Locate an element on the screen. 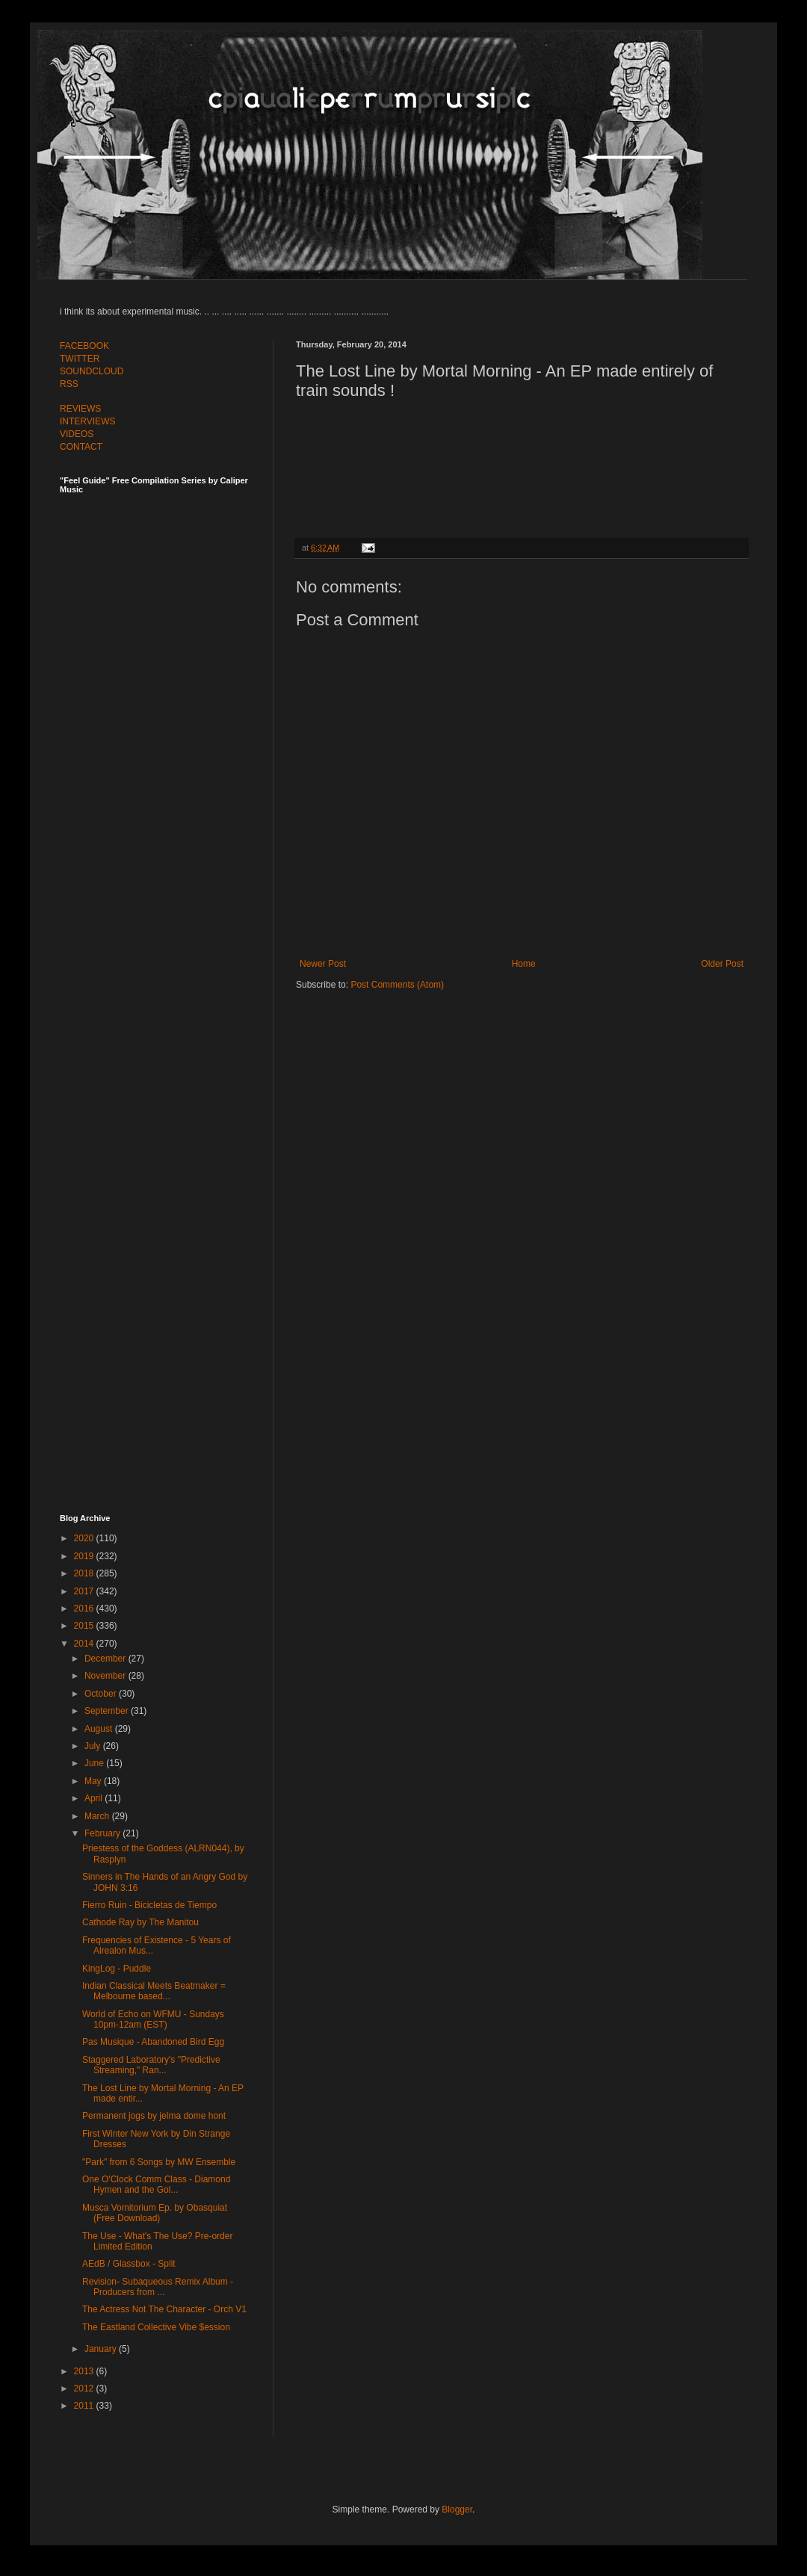 This screenshot has height=2576, width=807. The Actress Not The Character - Orch V1 is located at coordinates (164, 2309).